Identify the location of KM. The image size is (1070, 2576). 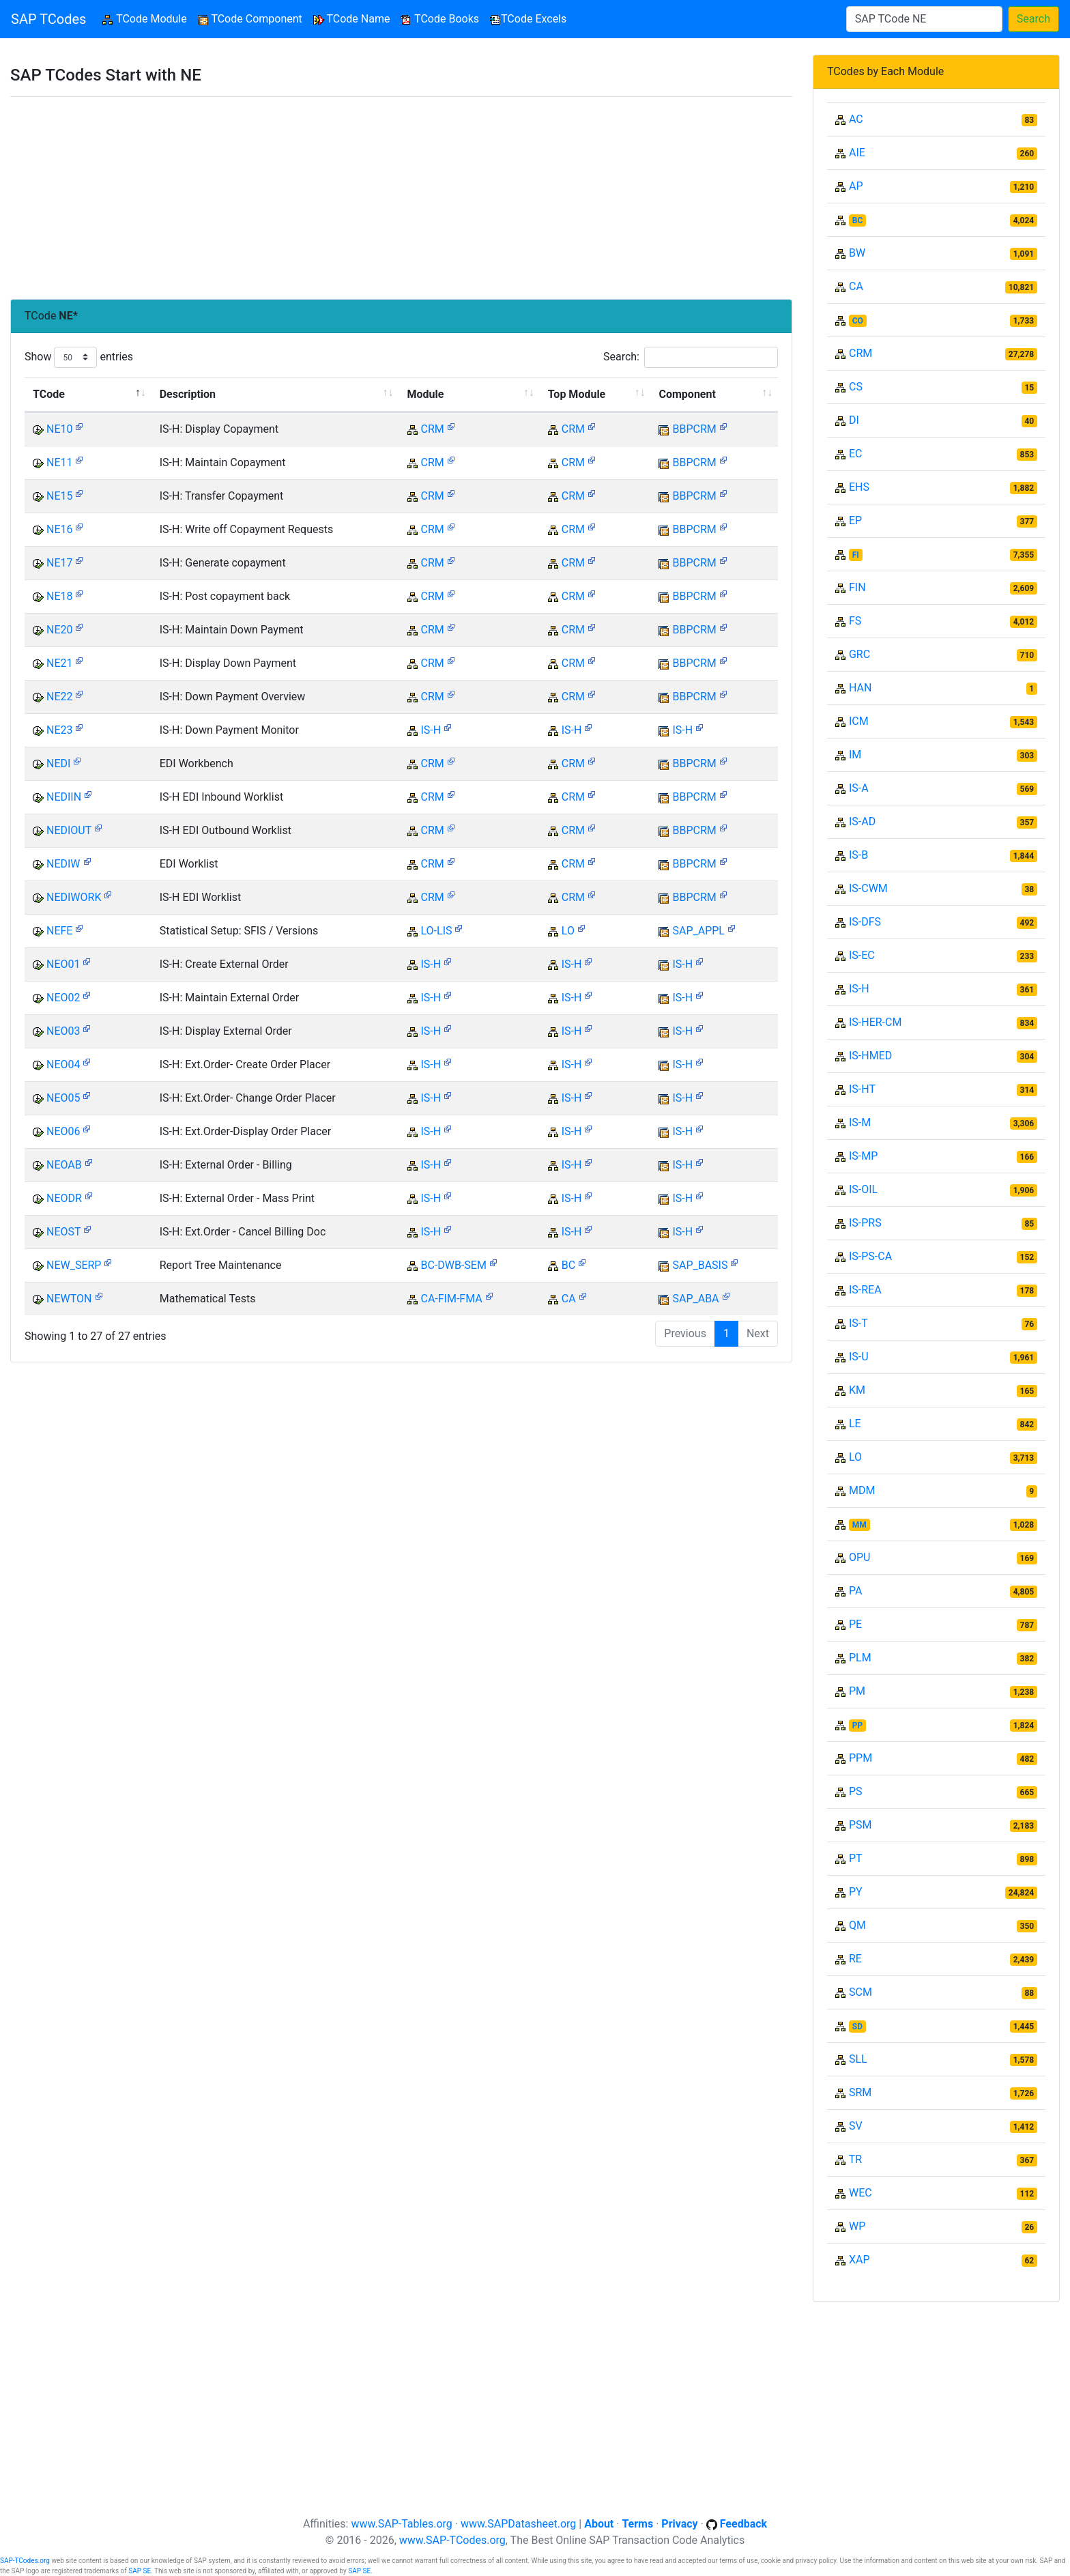
(857, 1390).